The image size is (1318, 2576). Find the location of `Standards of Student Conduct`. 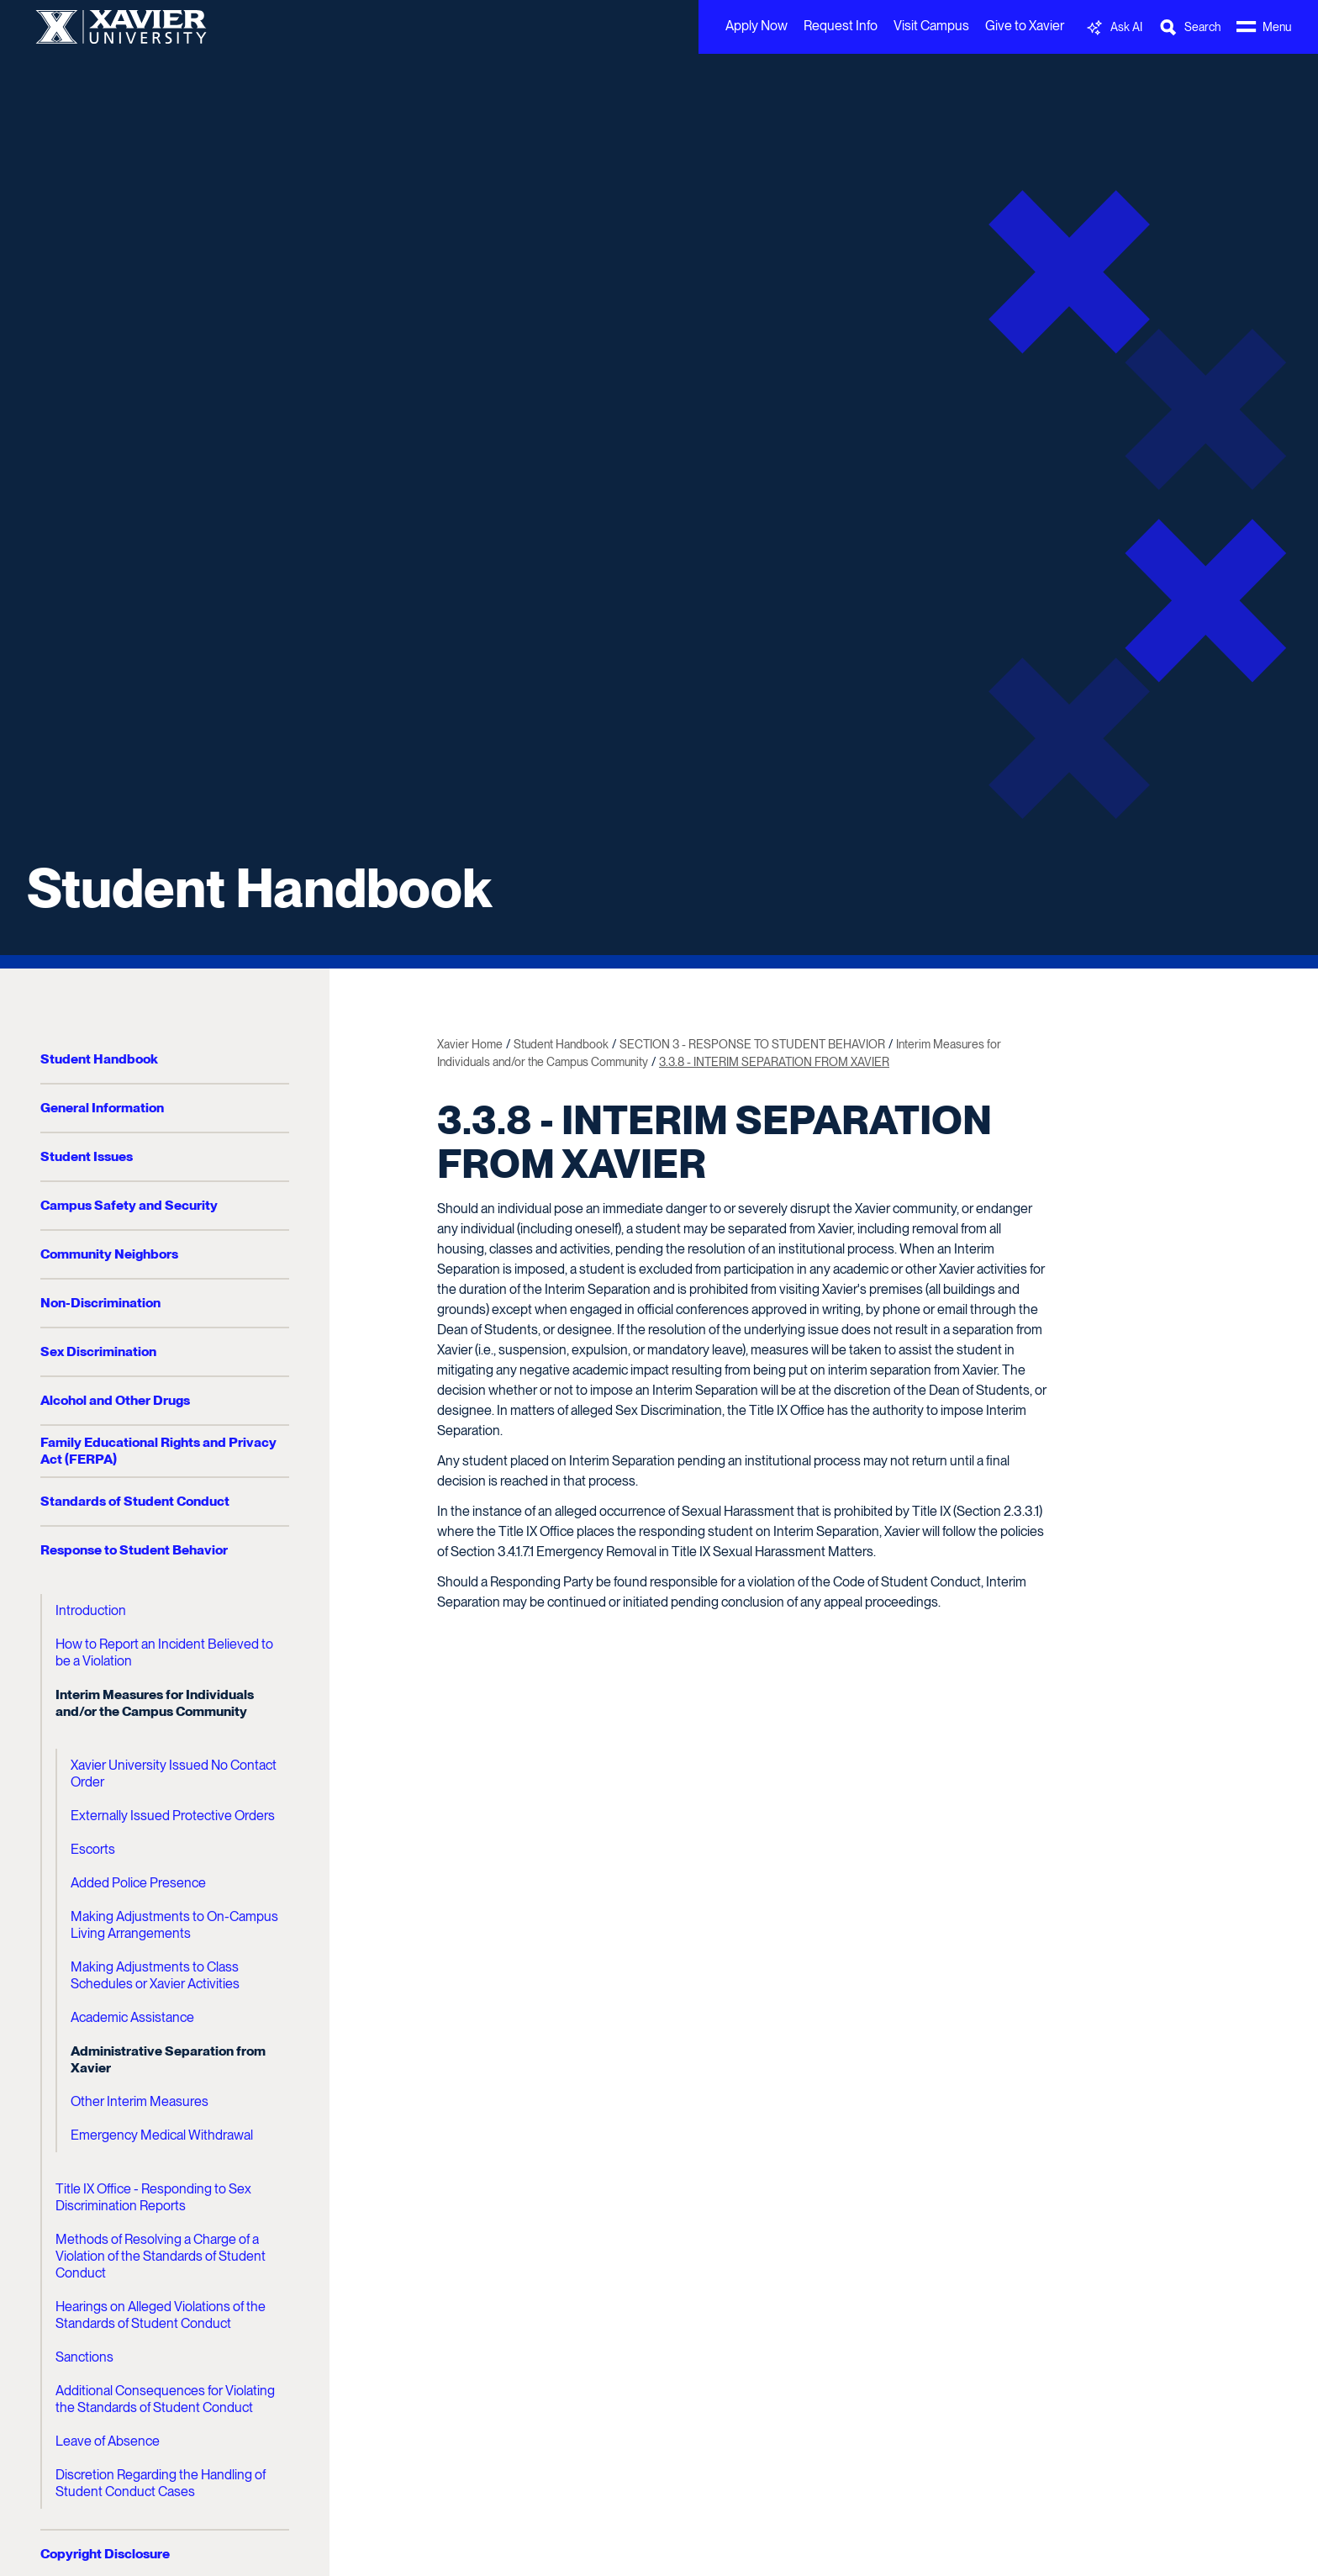

Standards of Student Conduct is located at coordinates (134, 1501).